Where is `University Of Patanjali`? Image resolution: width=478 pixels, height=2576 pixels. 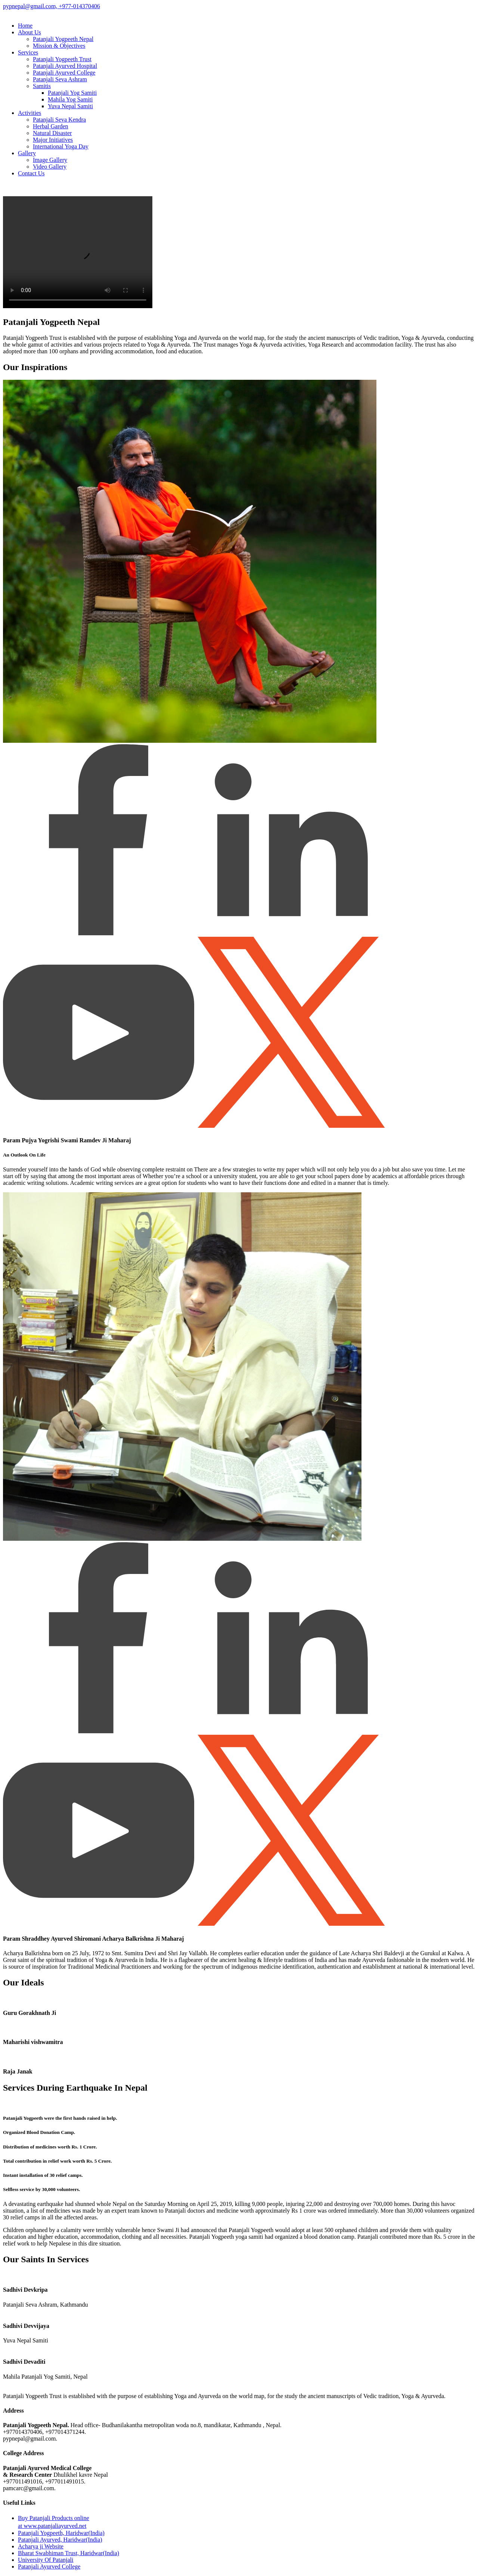
University Of Patanjali is located at coordinates (45, 2560).